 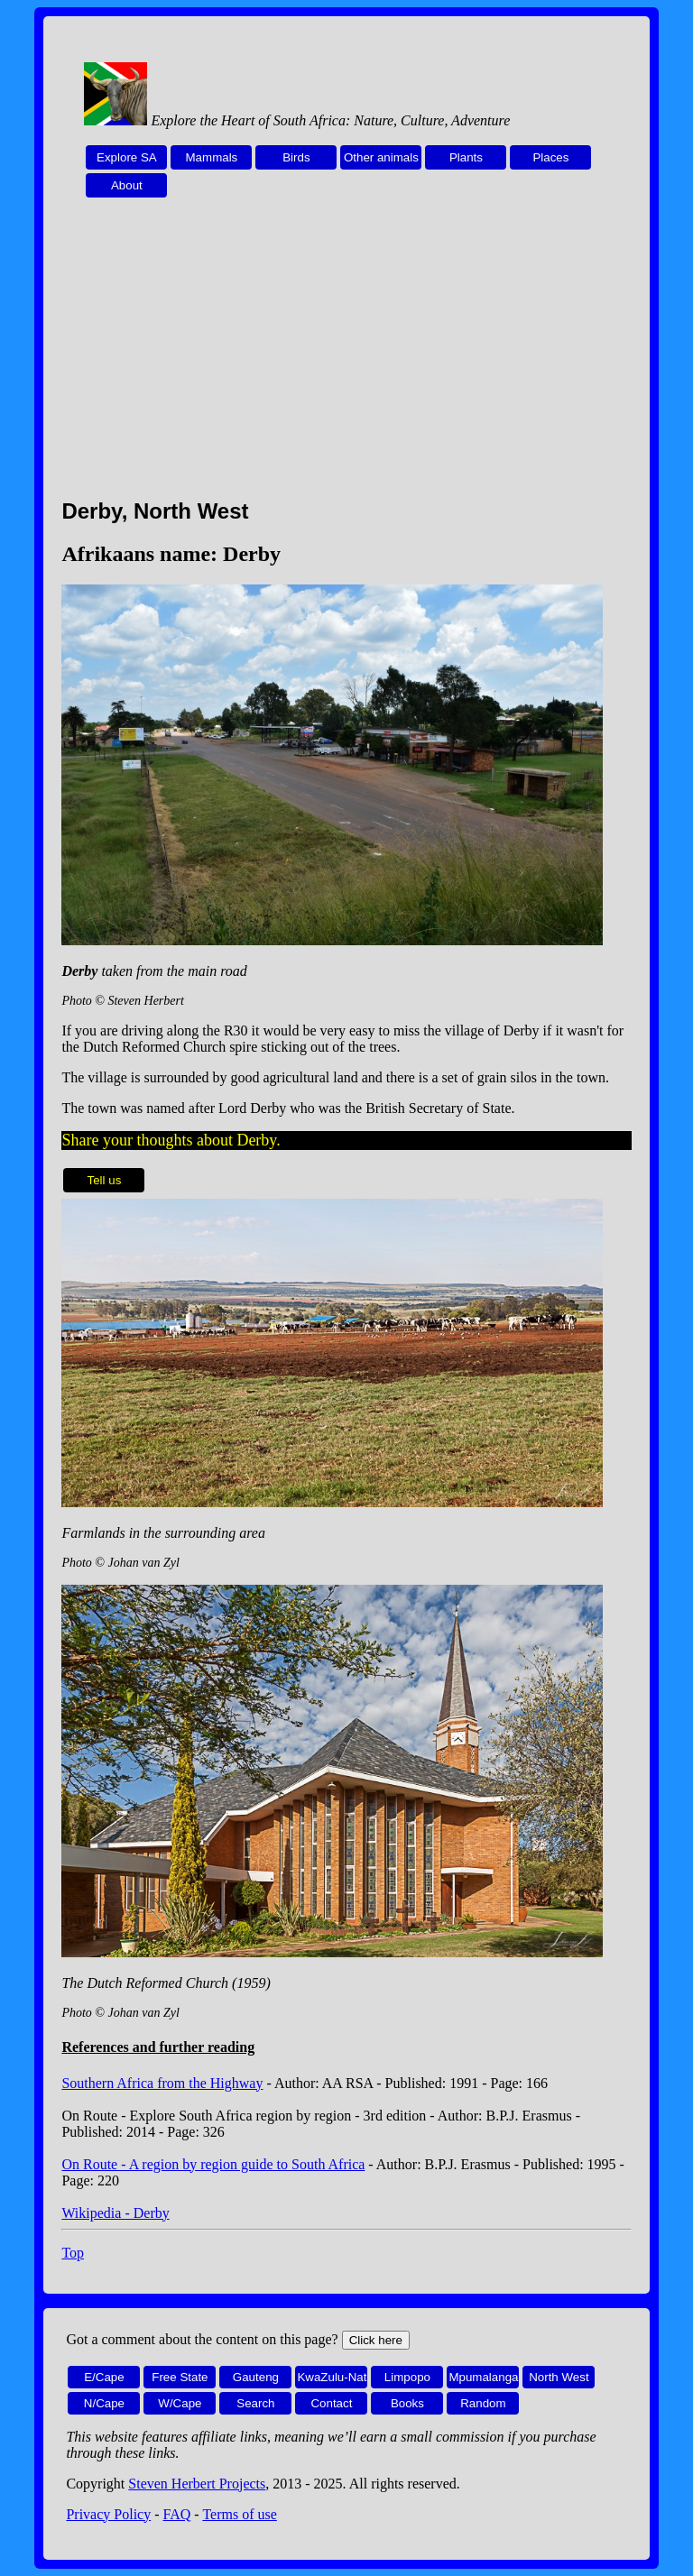 I want to click on Southern Africa from the Highway, so click(x=162, y=2083).